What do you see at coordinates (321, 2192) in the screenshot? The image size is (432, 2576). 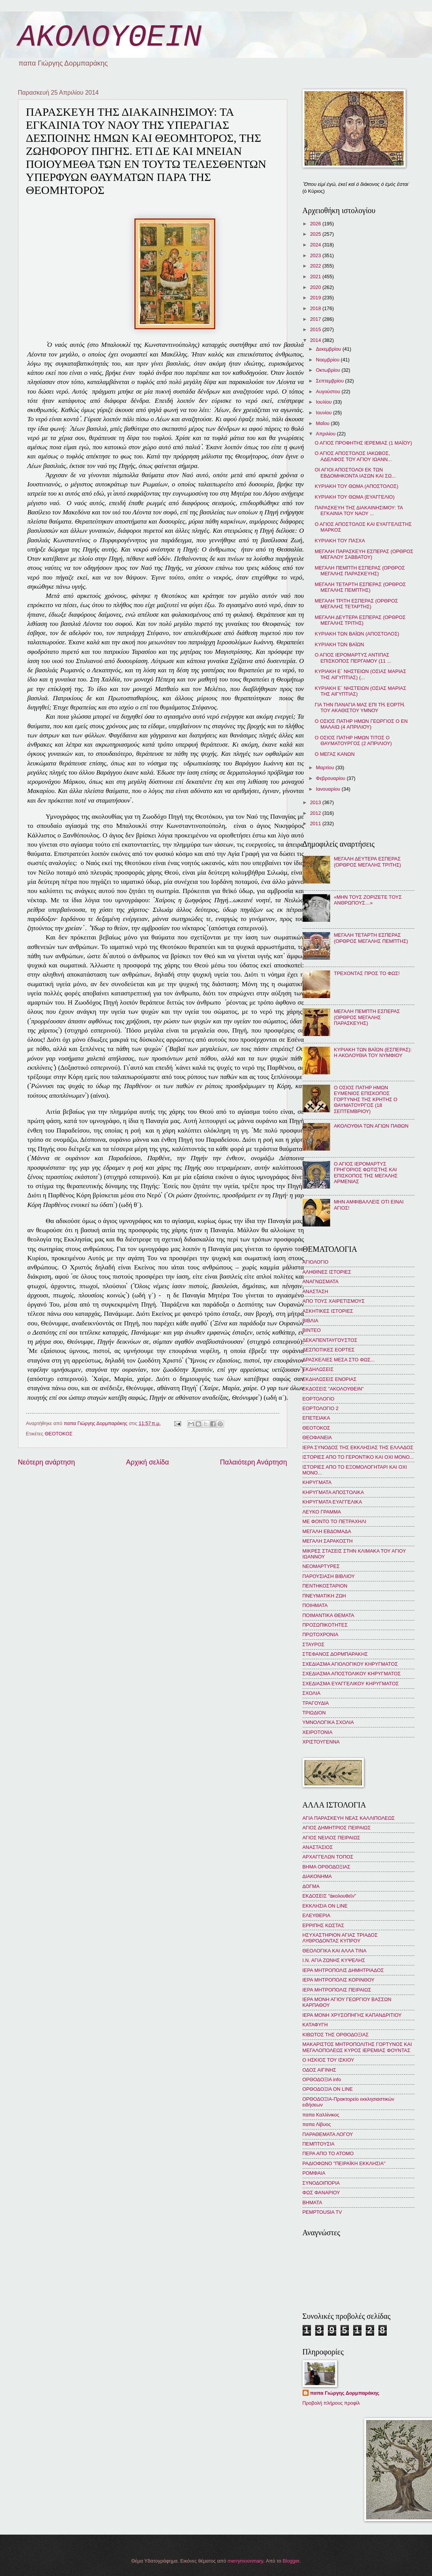 I see `ΦΩΣ ΦΑΝΑΡΙΟΥ` at bounding box center [321, 2192].